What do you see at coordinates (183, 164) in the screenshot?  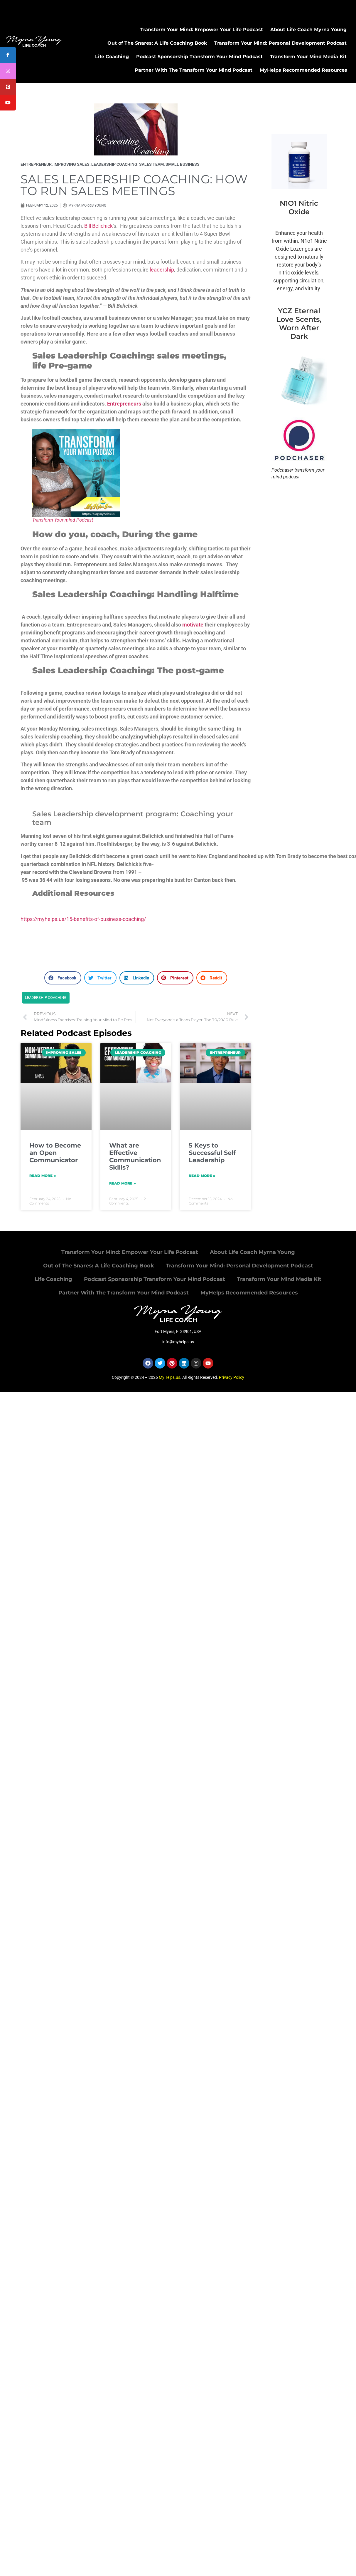 I see `small business` at bounding box center [183, 164].